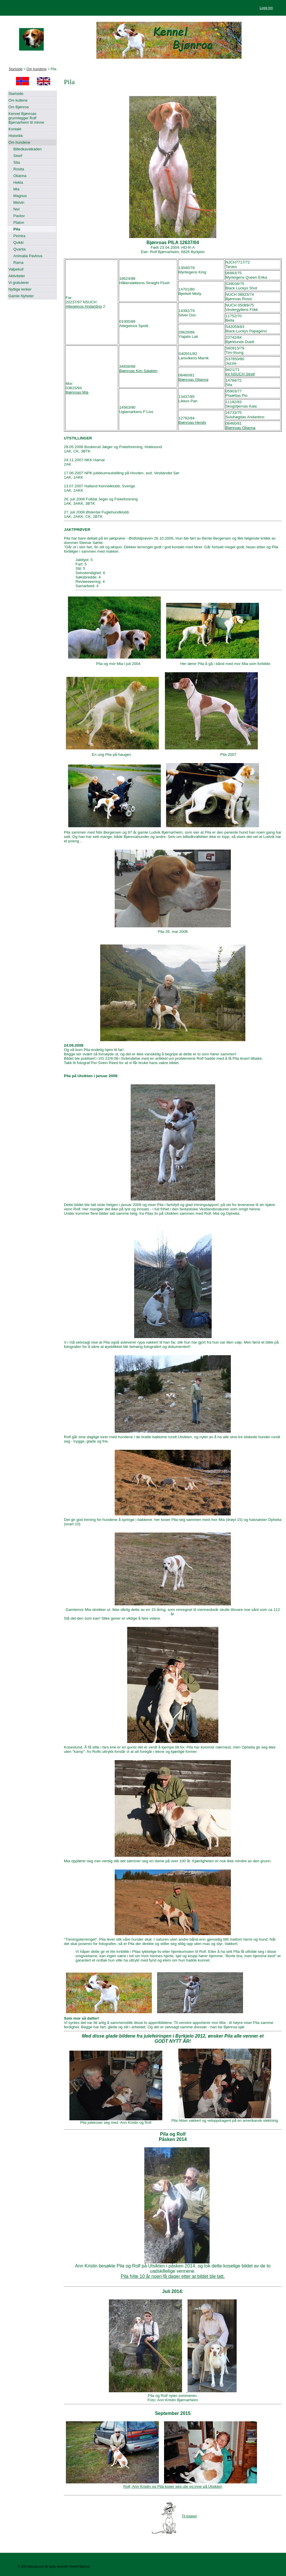 The height and width of the screenshot is (2576, 286). What do you see at coordinates (18, 100) in the screenshot?
I see `Om kullene` at bounding box center [18, 100].